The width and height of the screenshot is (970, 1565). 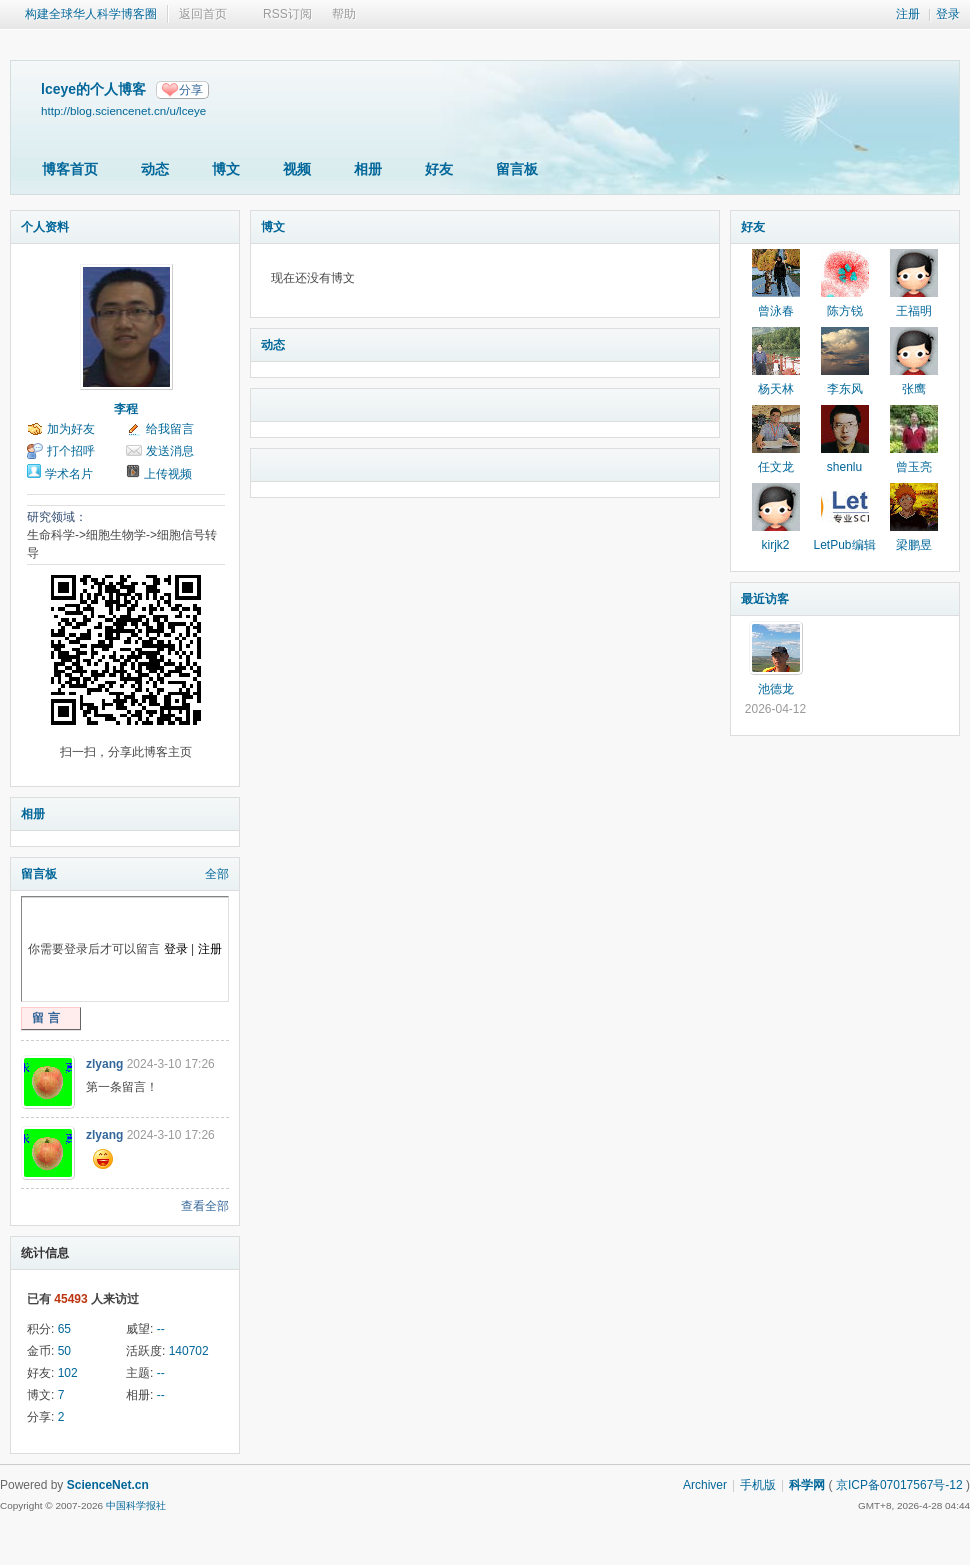 What do you see at coordinates (368, 169) in the screenshot?
I see `相册` at bounding box center [368, 169].